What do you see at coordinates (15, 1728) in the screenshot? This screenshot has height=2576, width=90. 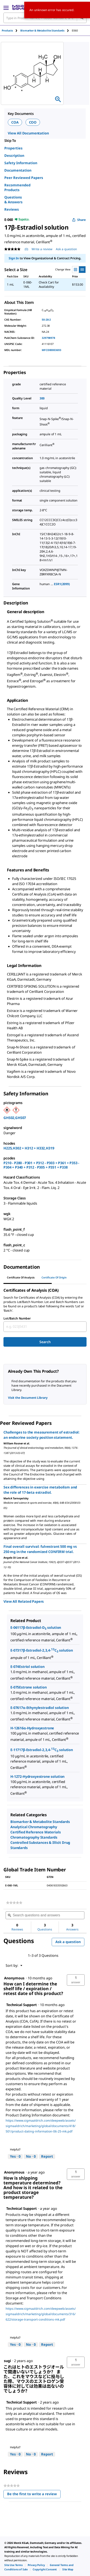 I see `H-126` at bounding box center [15, 1728].